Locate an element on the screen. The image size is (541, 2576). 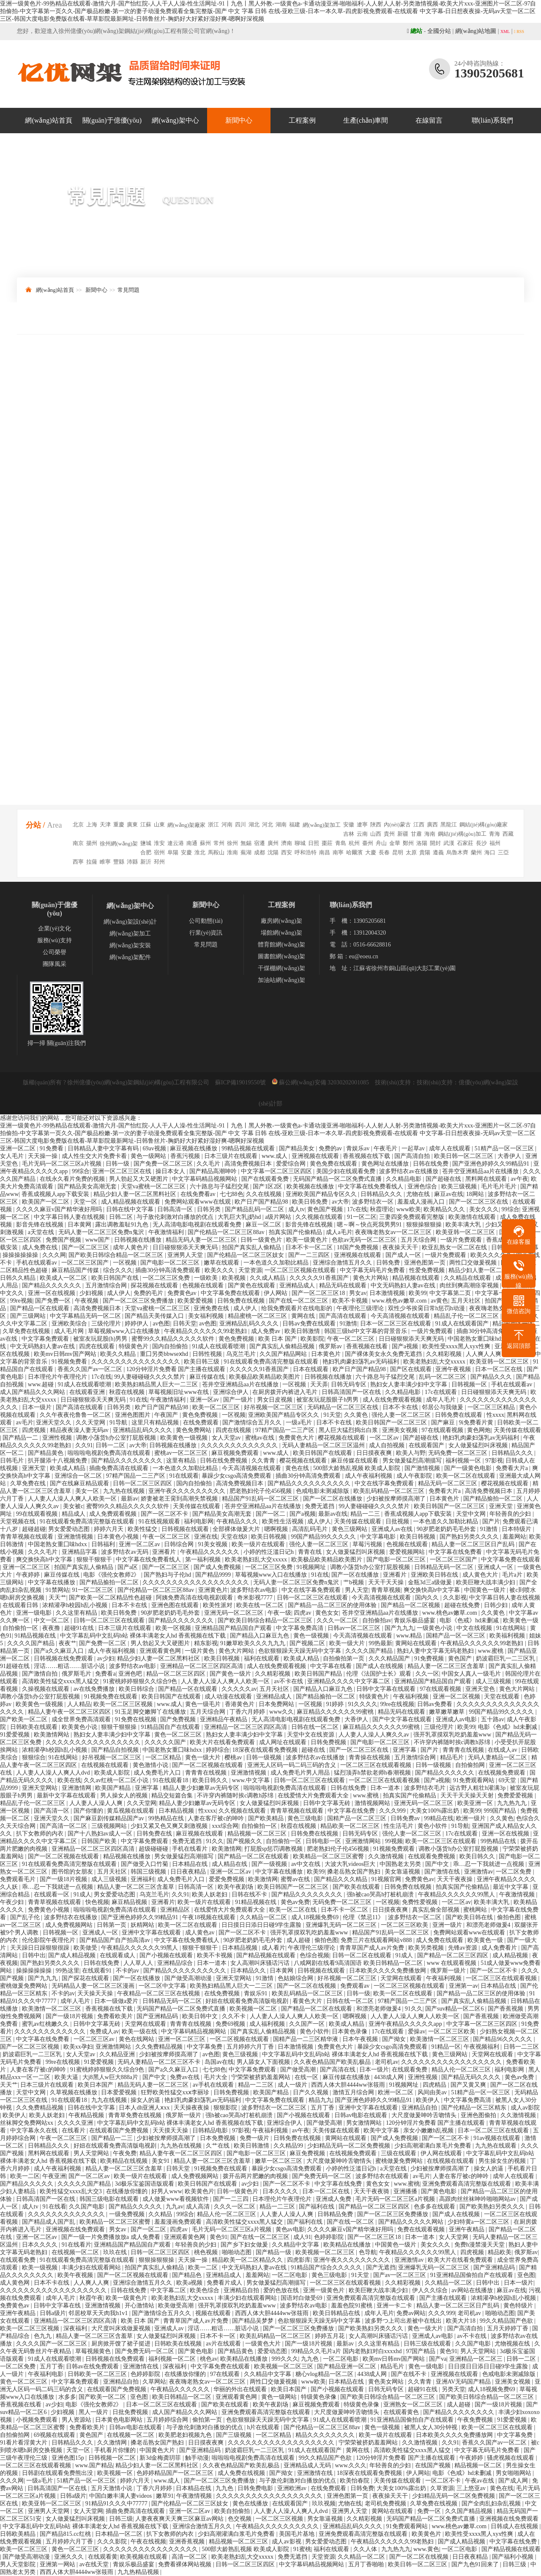
黄色免费视频 is located at coordinates (237, 1339).